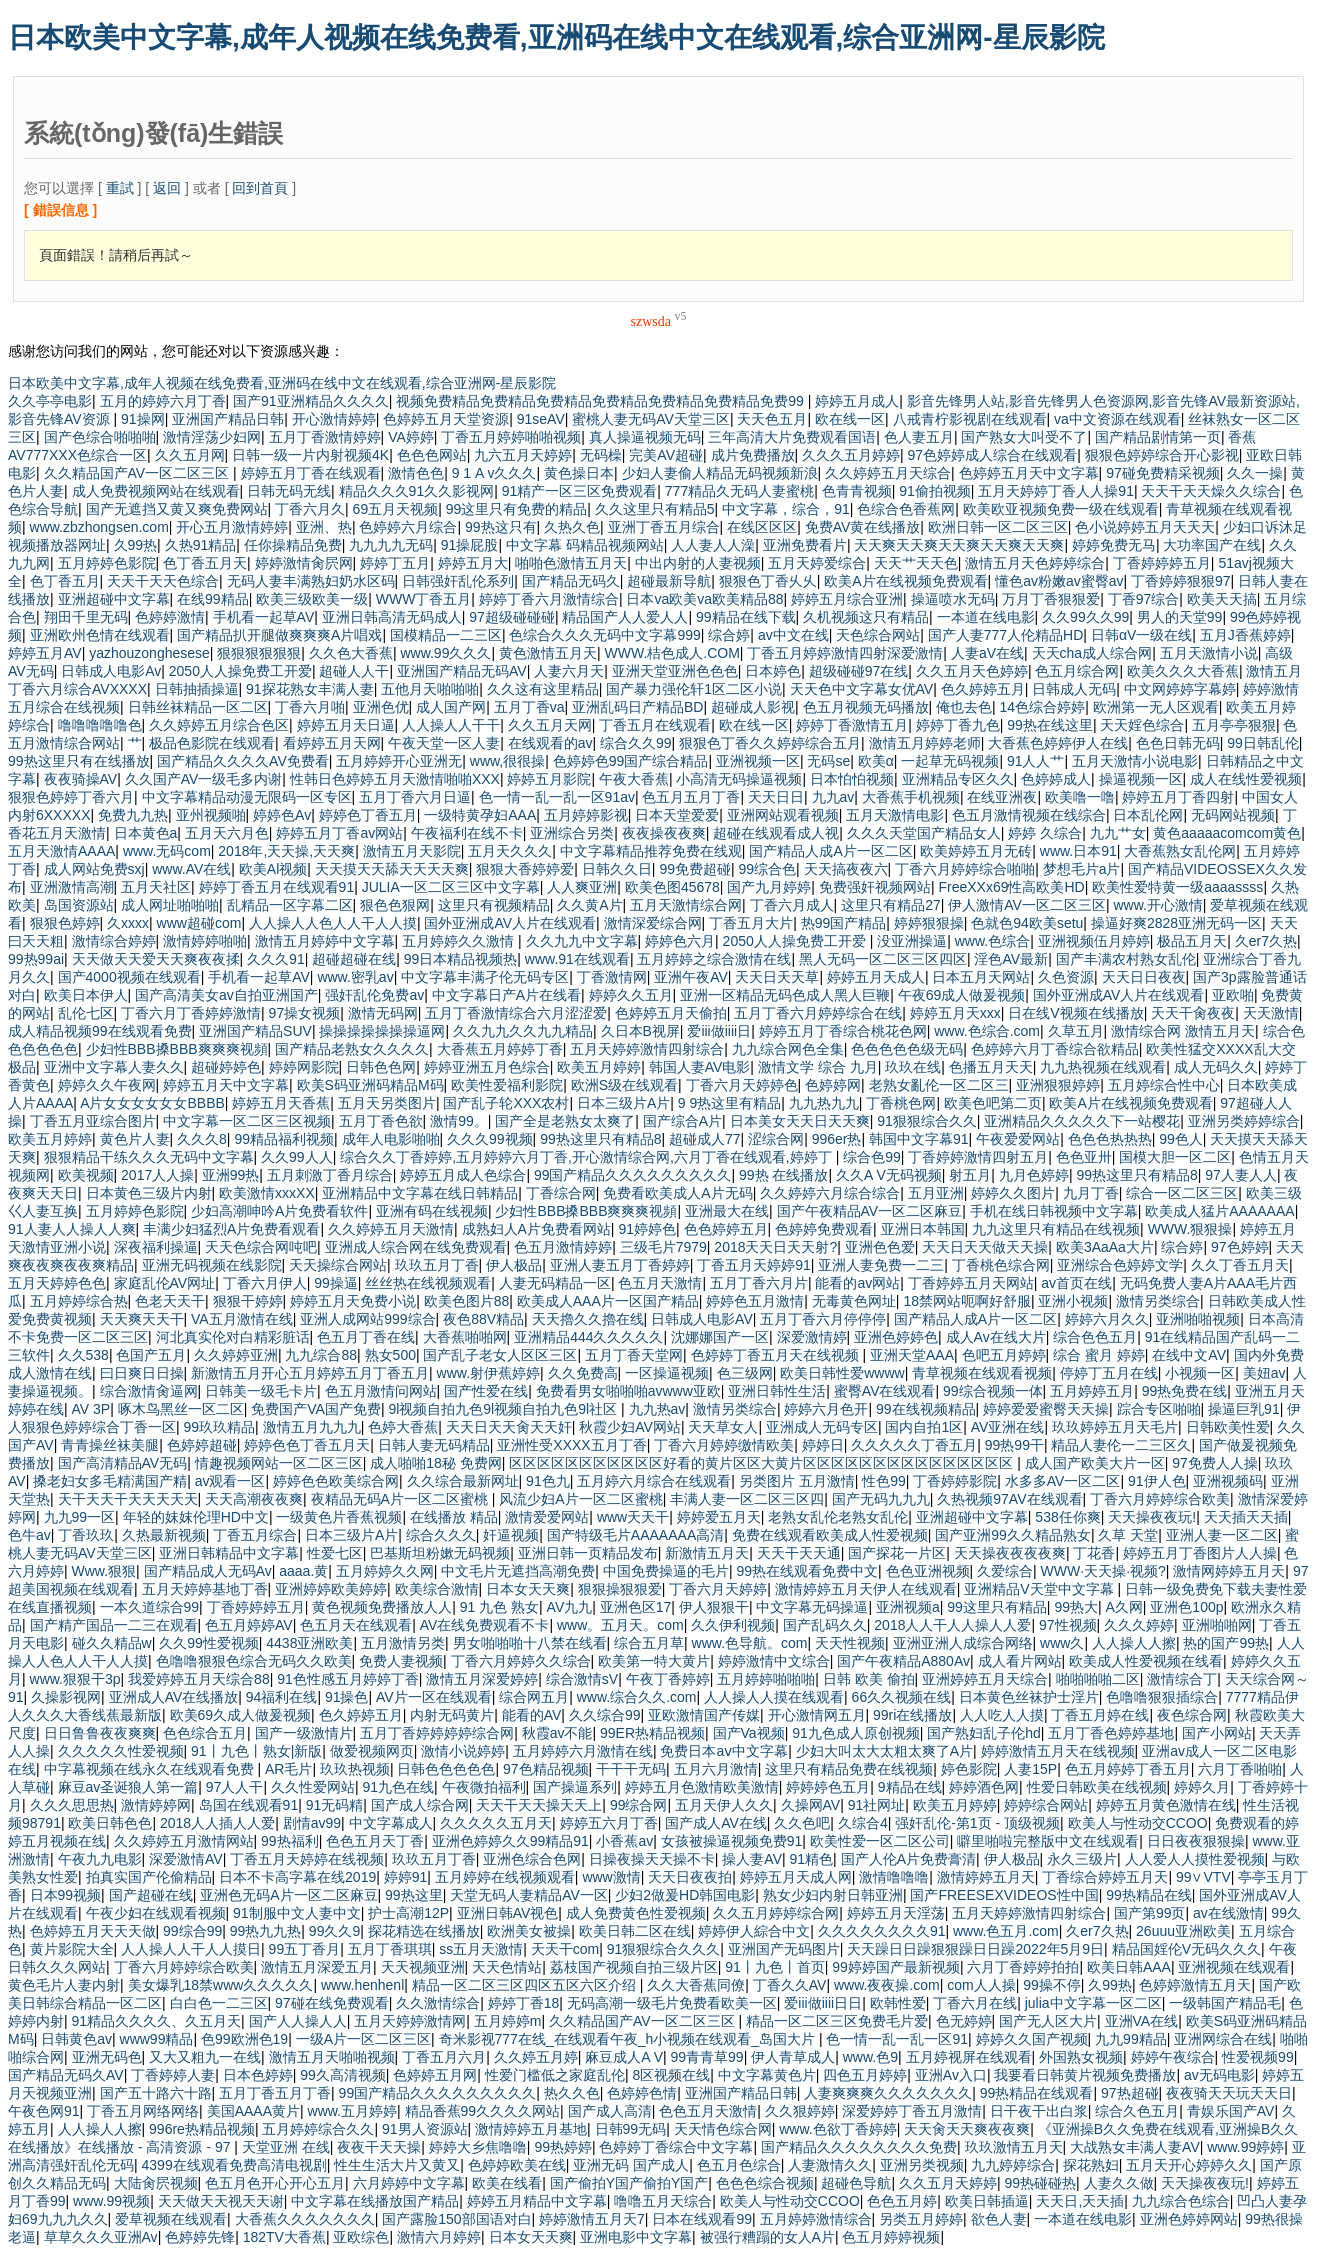 This screenshot has height=2255, width=1317. Describe the element at coordinates (229, 1553) in the screenshot. I see `亚洲日韩精品中文字幕` at that location.